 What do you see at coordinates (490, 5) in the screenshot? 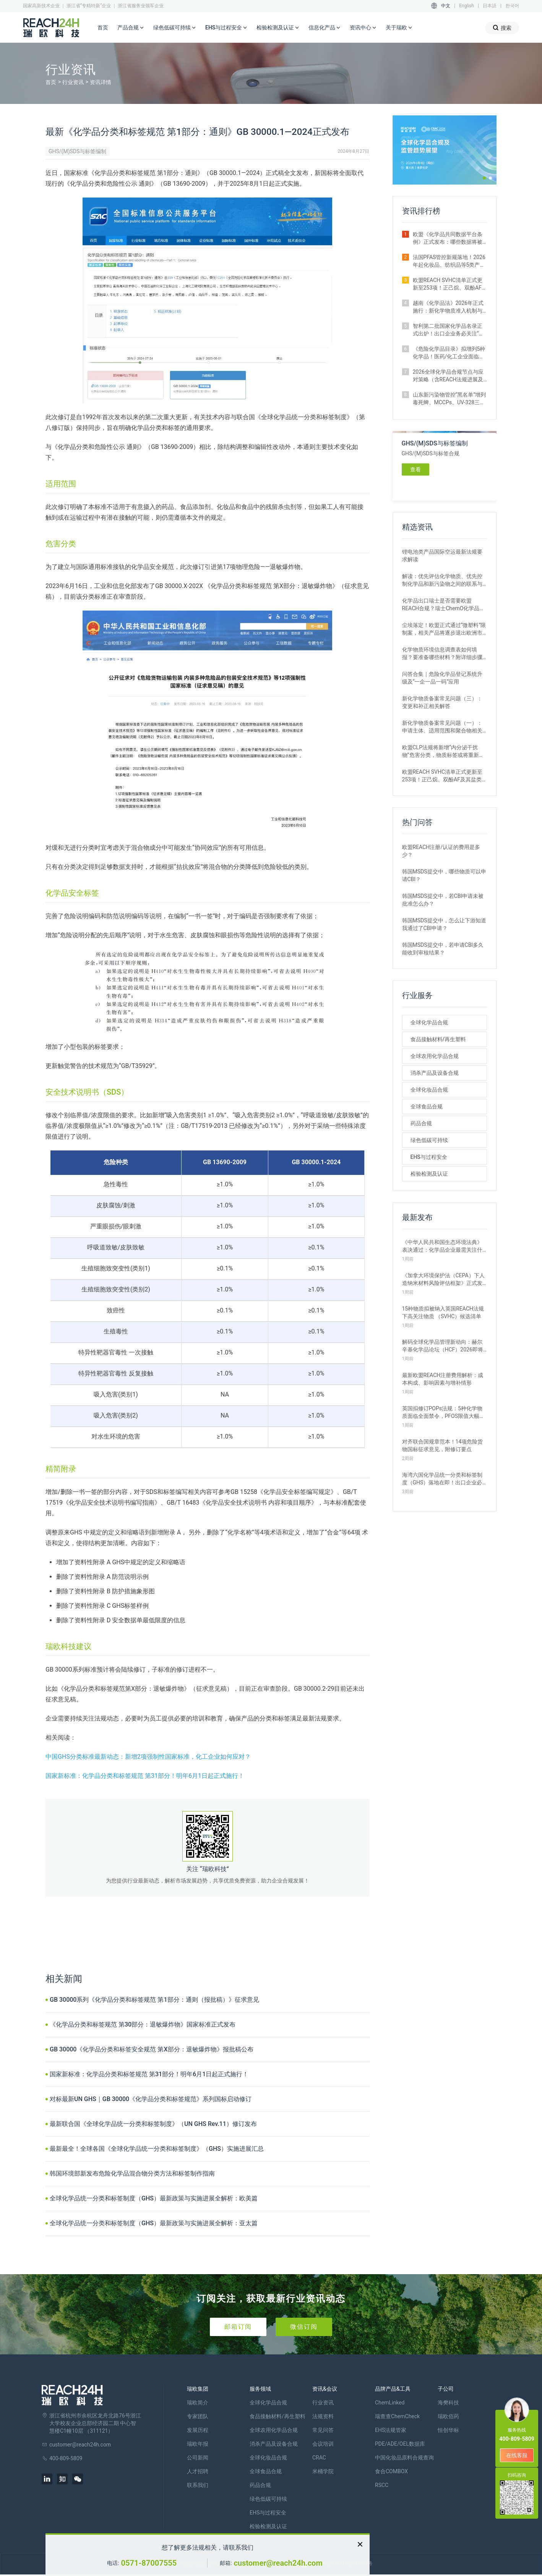
I see `日本語` at bounding box center [490, 5].